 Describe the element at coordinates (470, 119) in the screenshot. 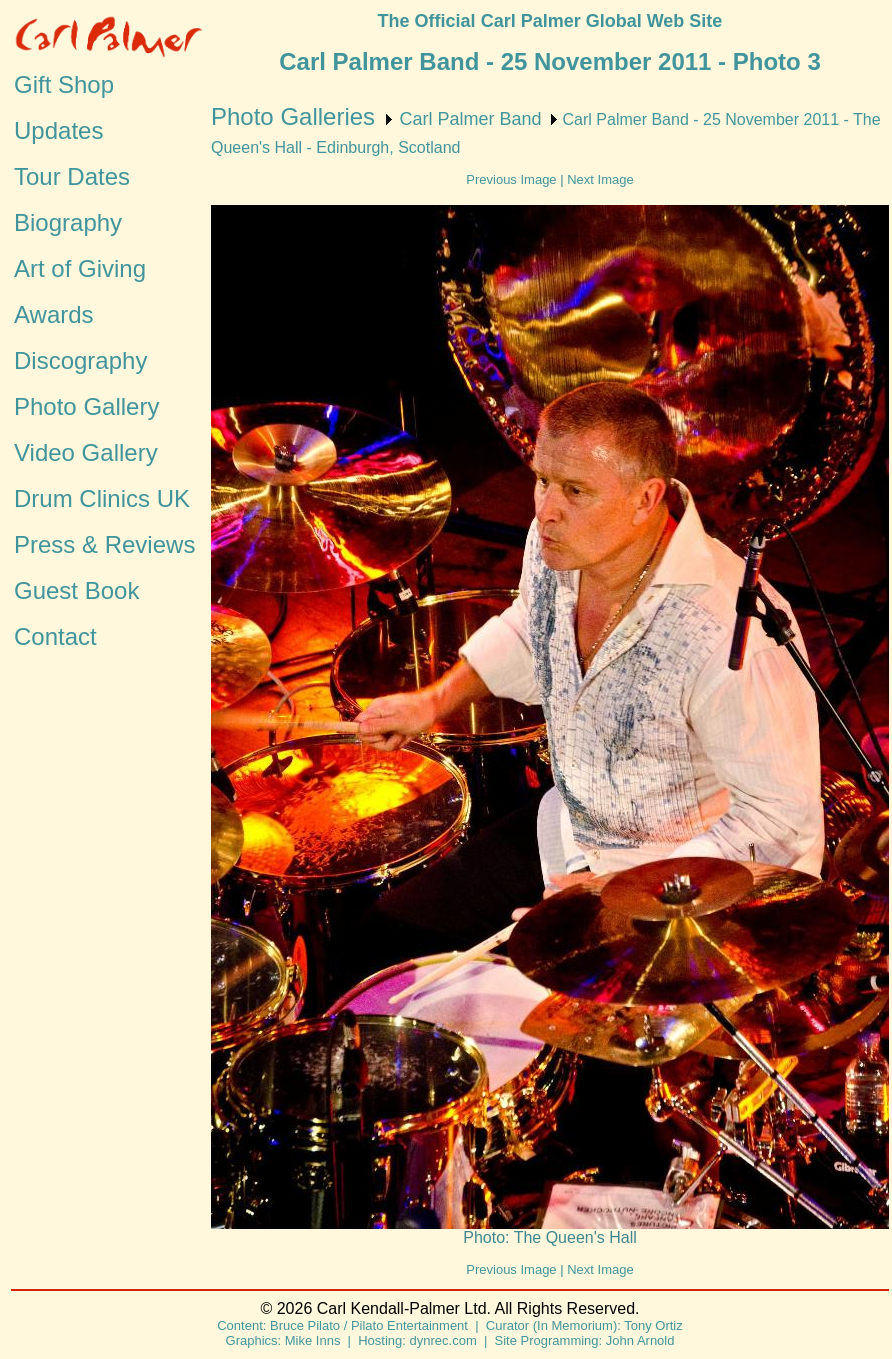

I see `Carl Palmer Band` at that location.